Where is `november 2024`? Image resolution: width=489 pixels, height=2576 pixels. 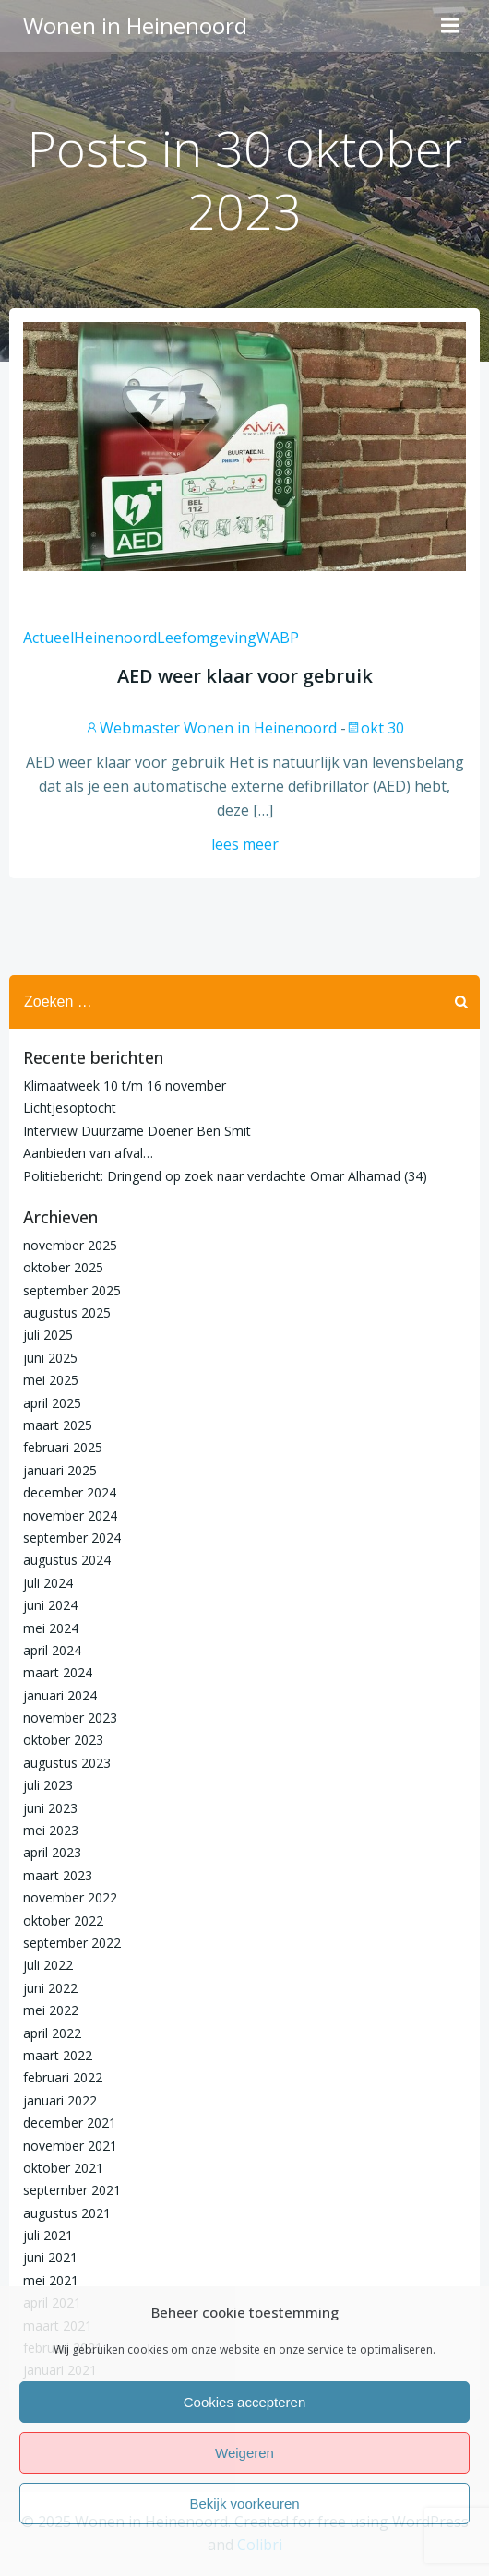 november 2024 is located at coordinates (70, 1515).